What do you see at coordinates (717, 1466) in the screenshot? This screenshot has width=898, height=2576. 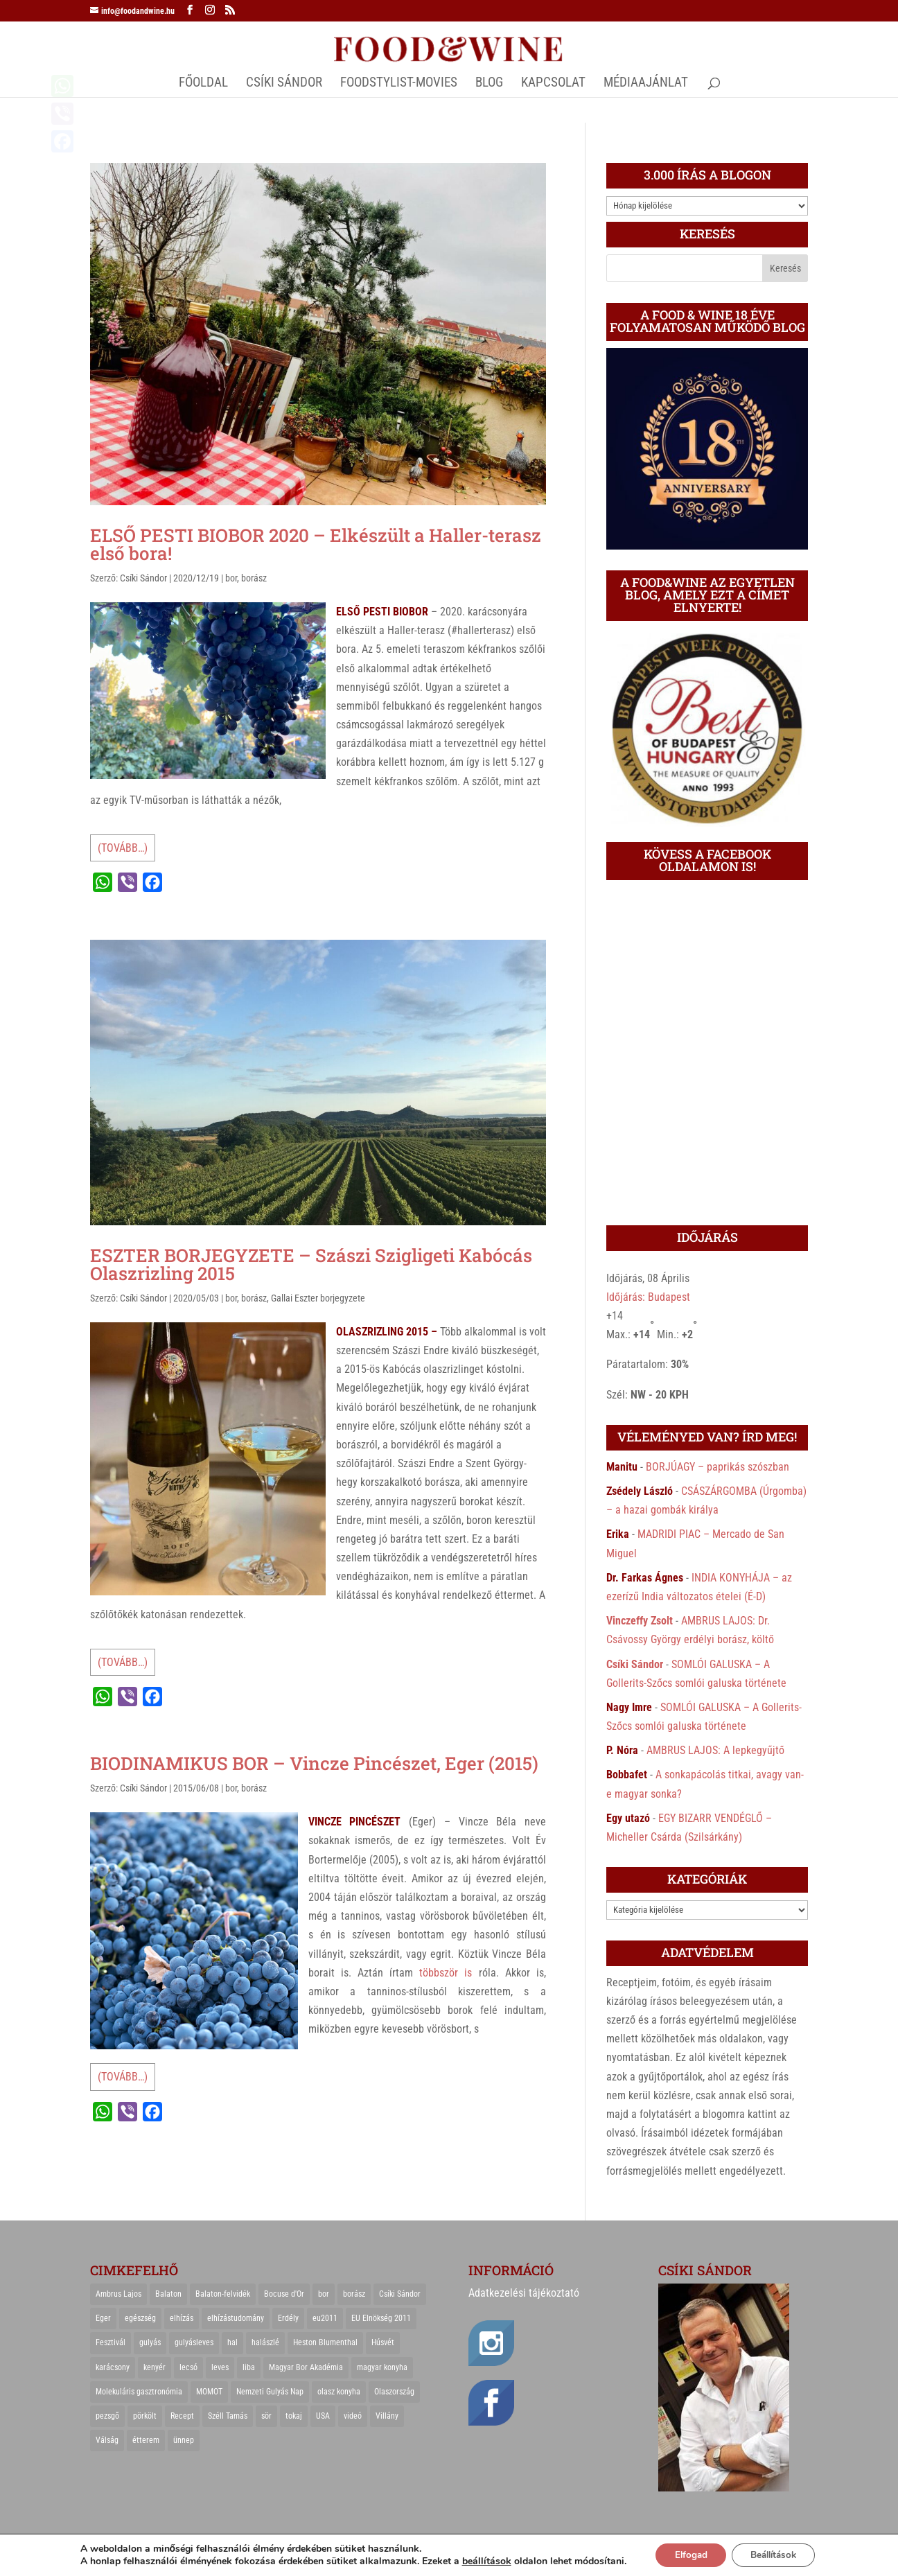 I see `BORJÚAGY – paprikás szószban` at bounding box center [717, 1466].